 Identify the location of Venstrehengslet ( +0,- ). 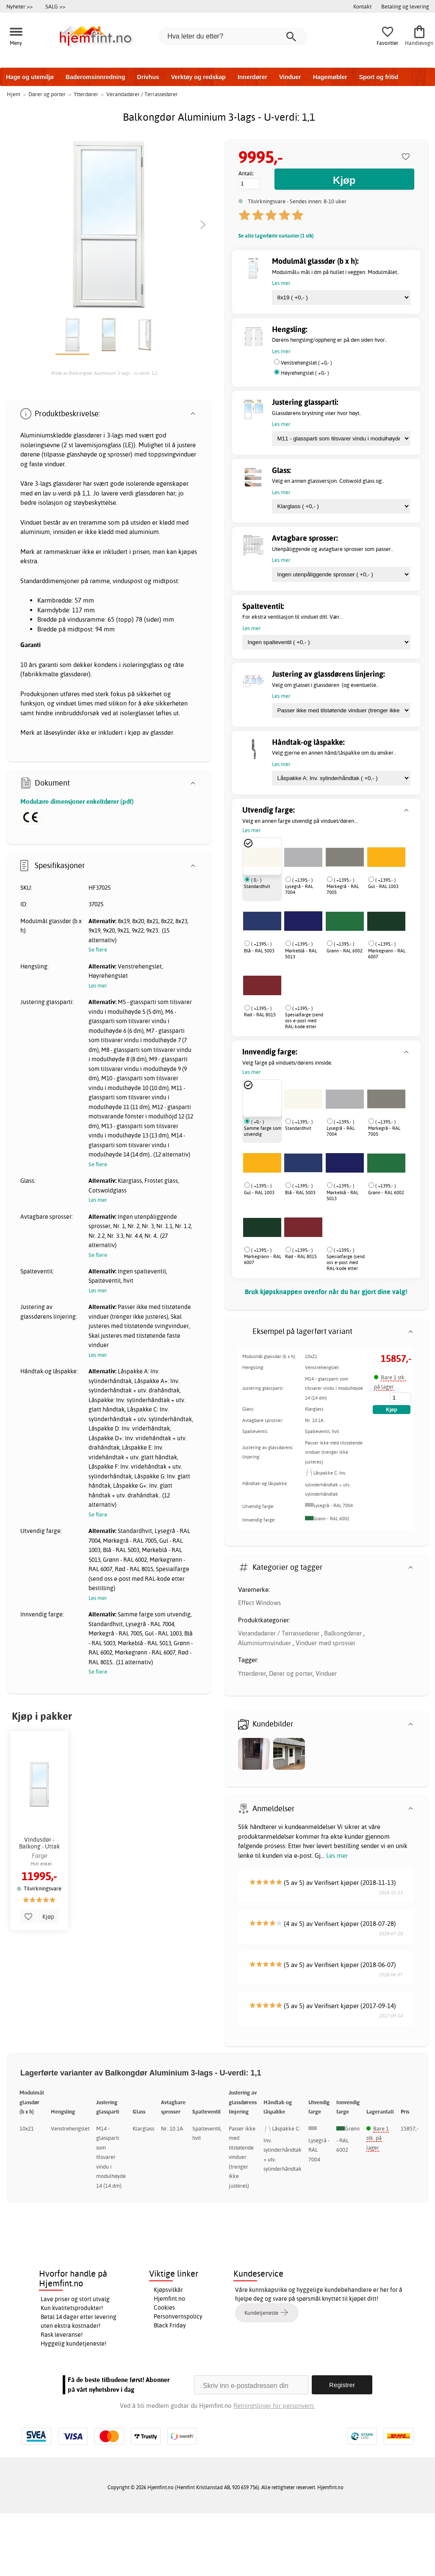
(306, 363).